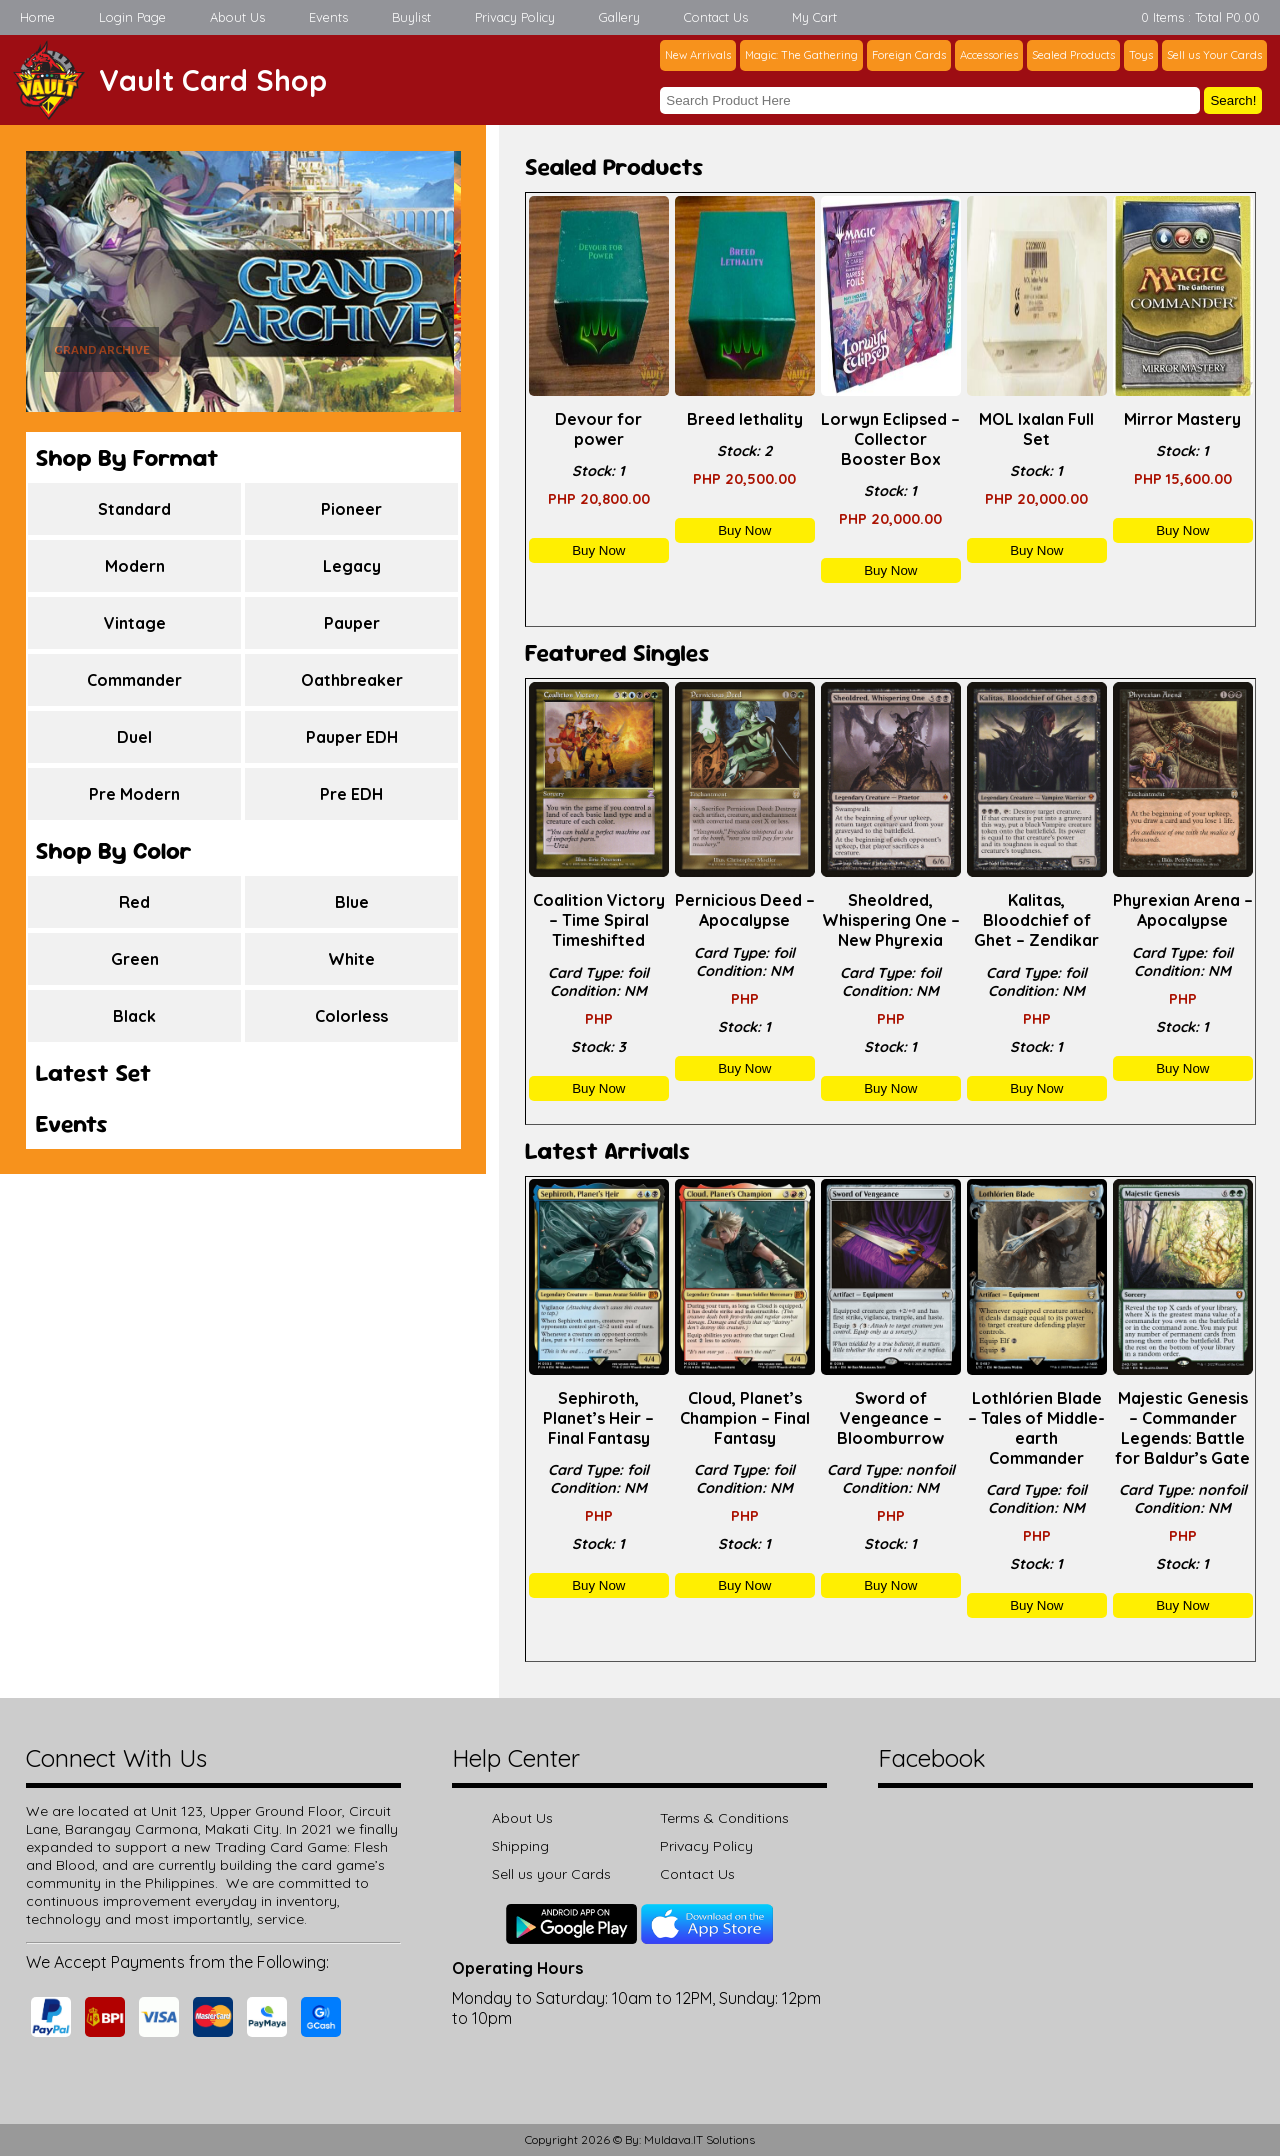 Image resolution: width=1280 pixels, height=2156 pixels. I want to click on Magic: The Gathering, so click(801, 55).